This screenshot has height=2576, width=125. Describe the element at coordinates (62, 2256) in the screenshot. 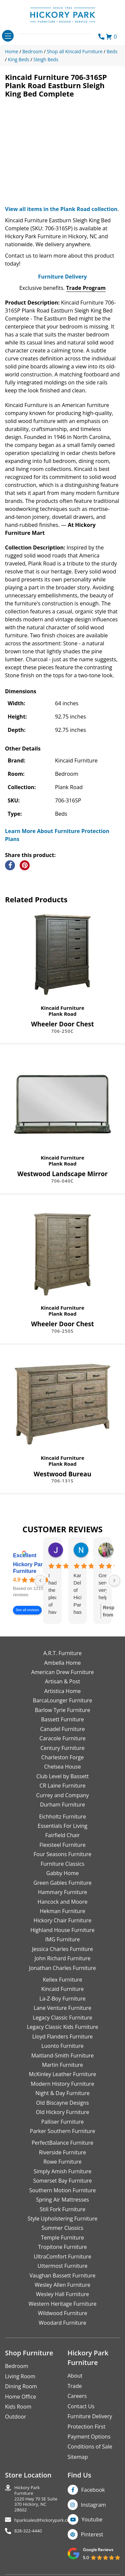

I see `UltraComfort Furniture` at that location.